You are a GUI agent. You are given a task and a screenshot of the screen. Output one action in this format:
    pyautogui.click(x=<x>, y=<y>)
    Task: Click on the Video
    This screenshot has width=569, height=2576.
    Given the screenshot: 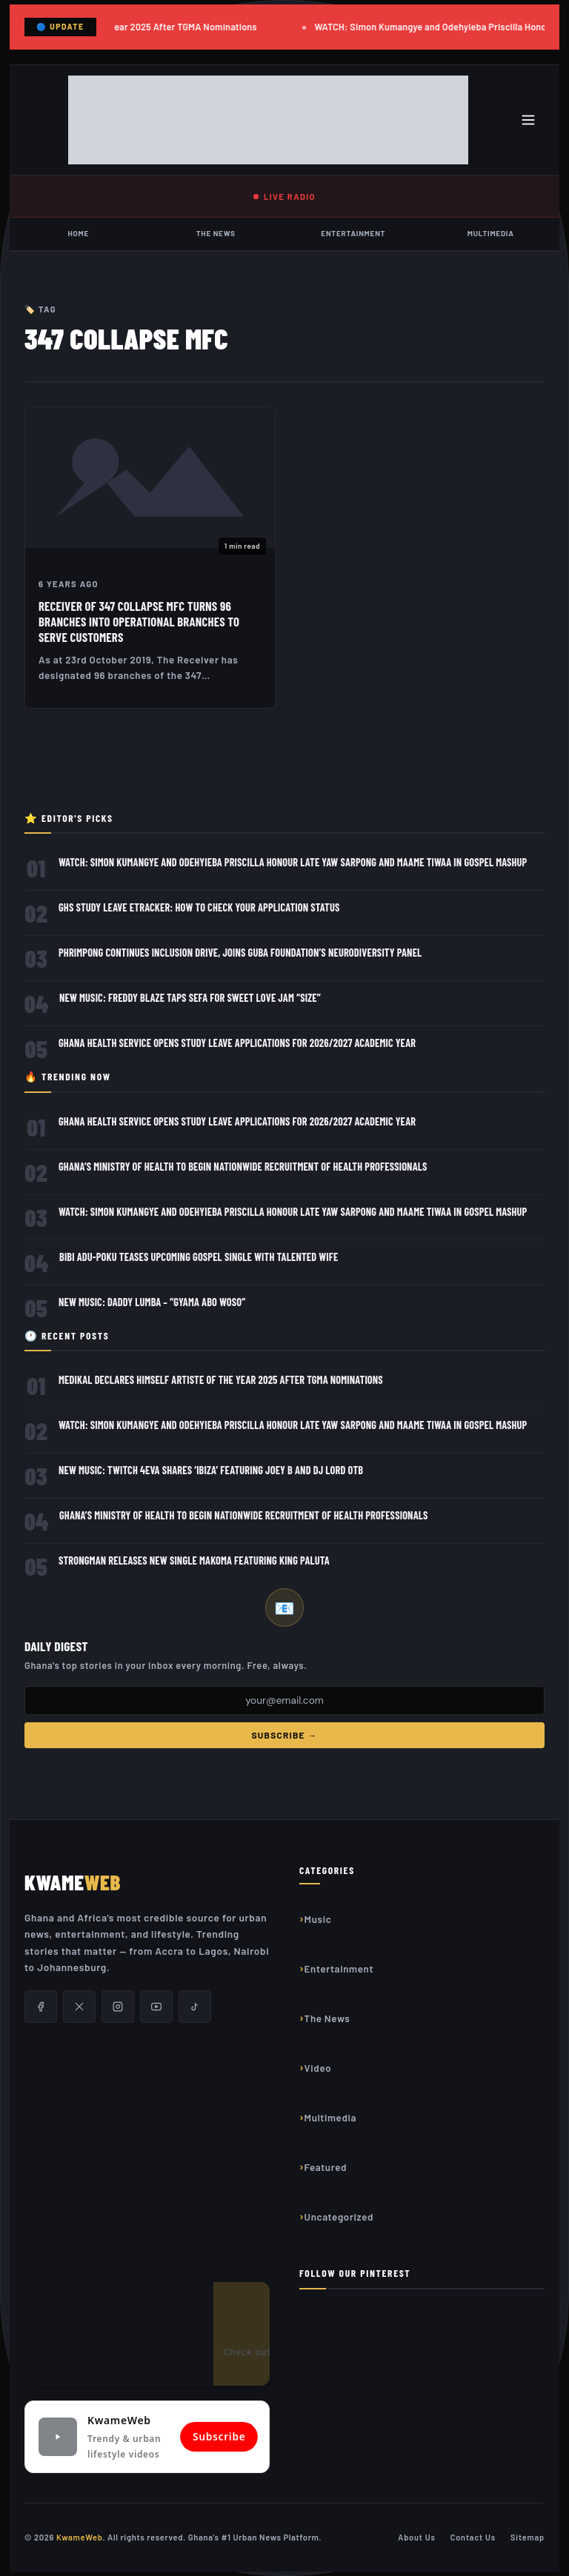 What is the action you would take?
    pyautogui.click(x=318, y=2068)
    